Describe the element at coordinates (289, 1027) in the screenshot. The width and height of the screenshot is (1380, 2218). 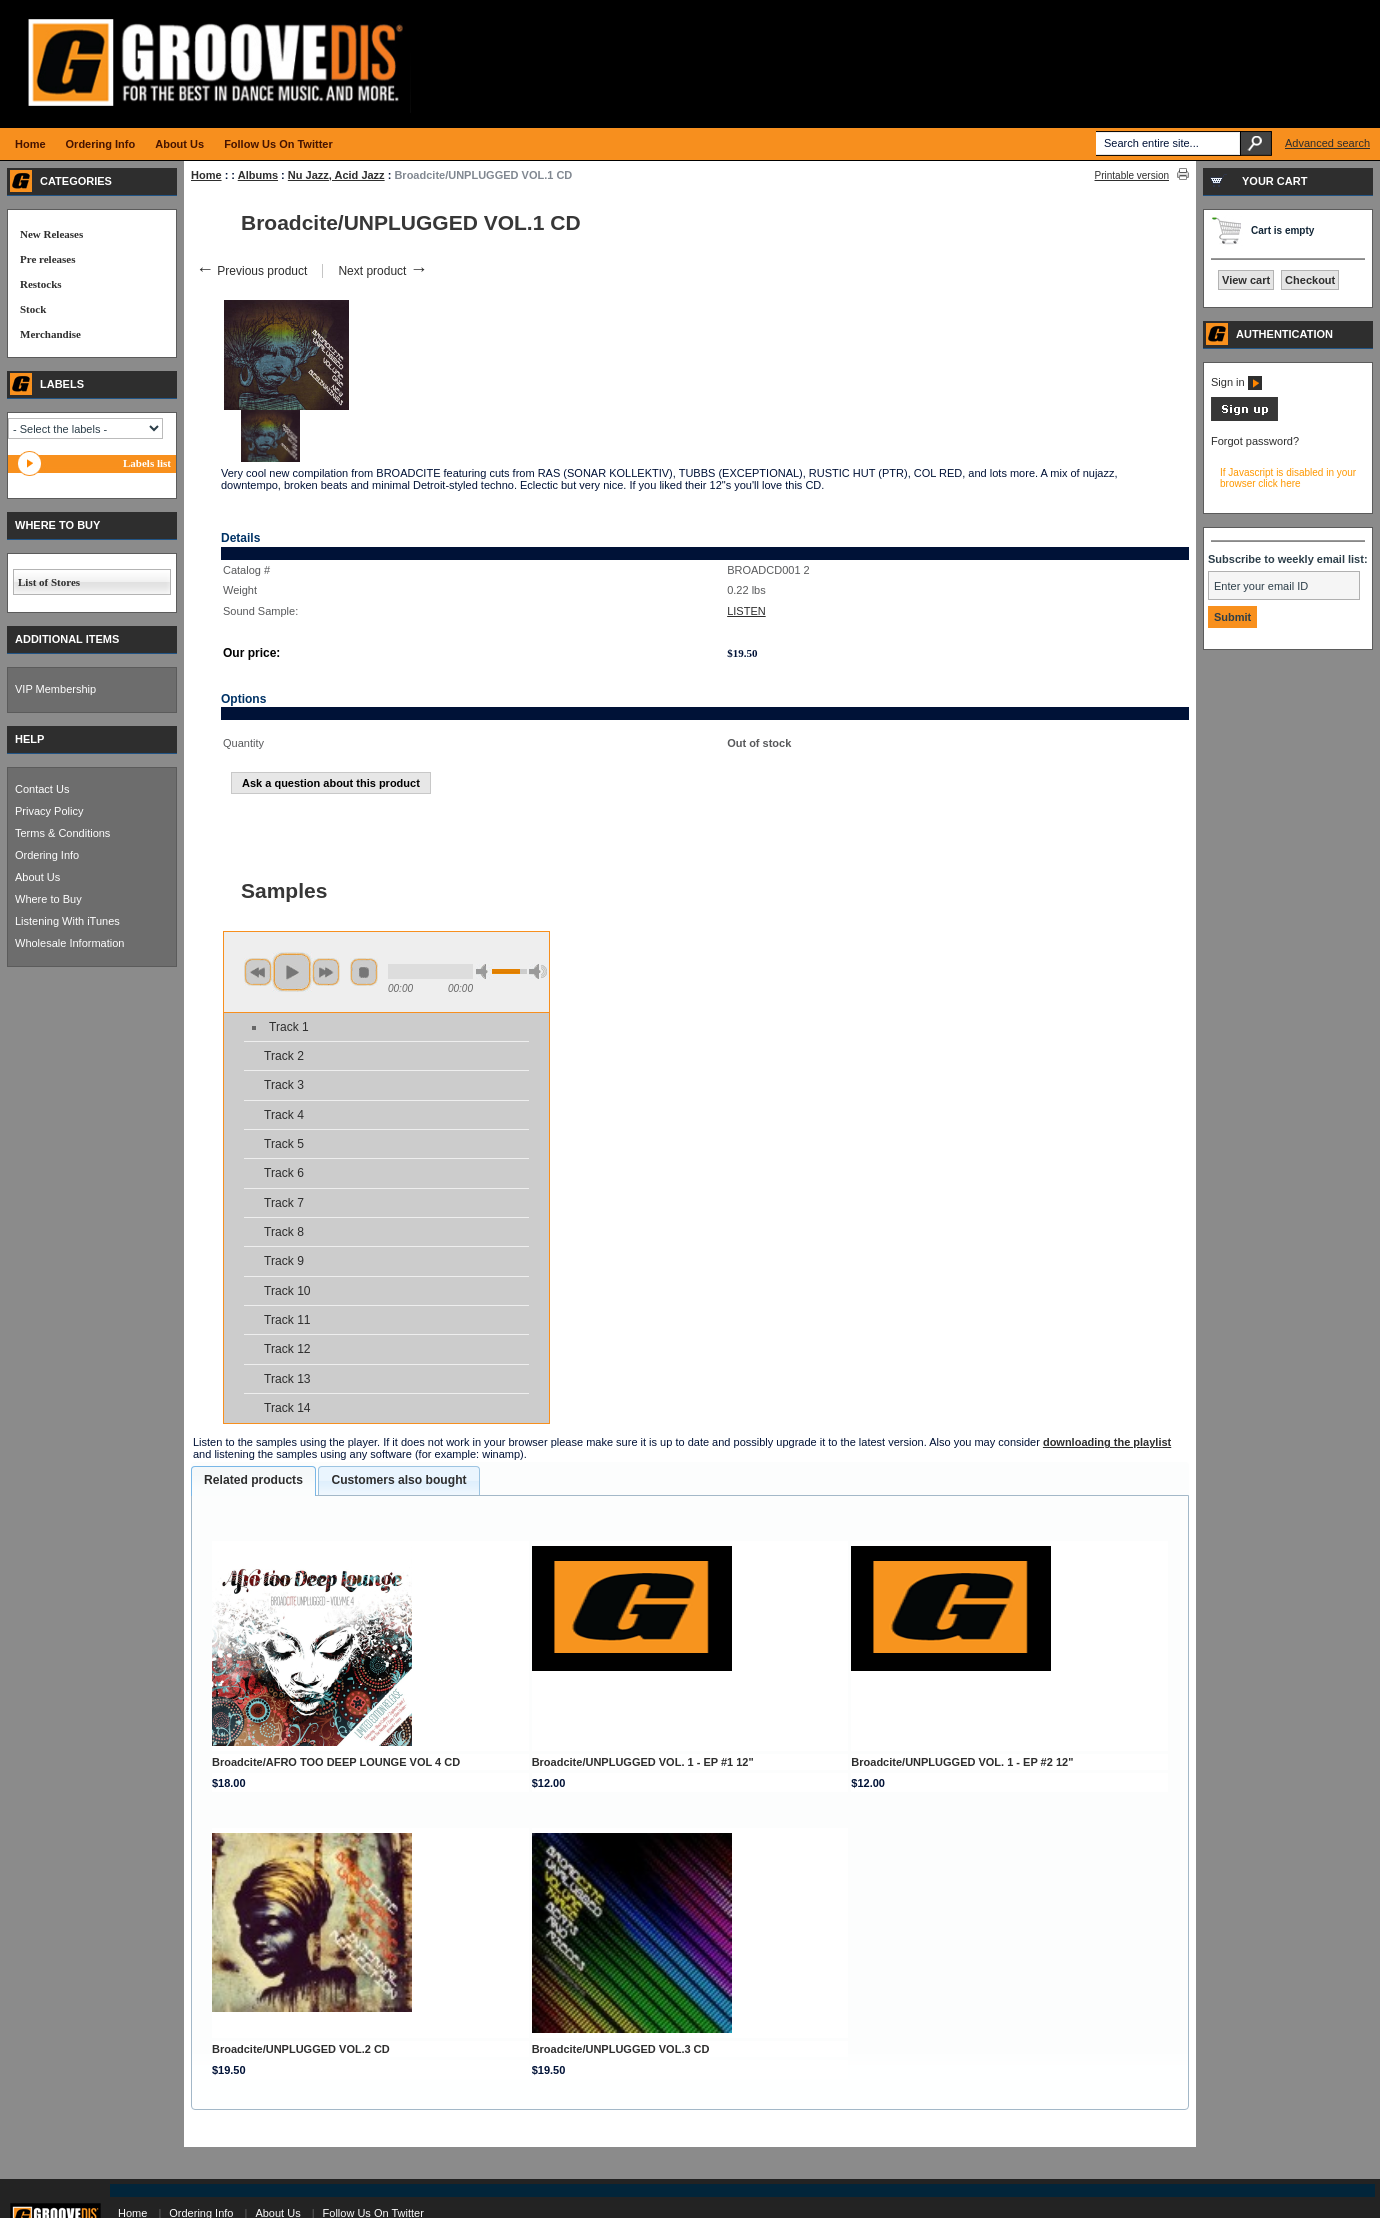
I see `Track 1` at that location.